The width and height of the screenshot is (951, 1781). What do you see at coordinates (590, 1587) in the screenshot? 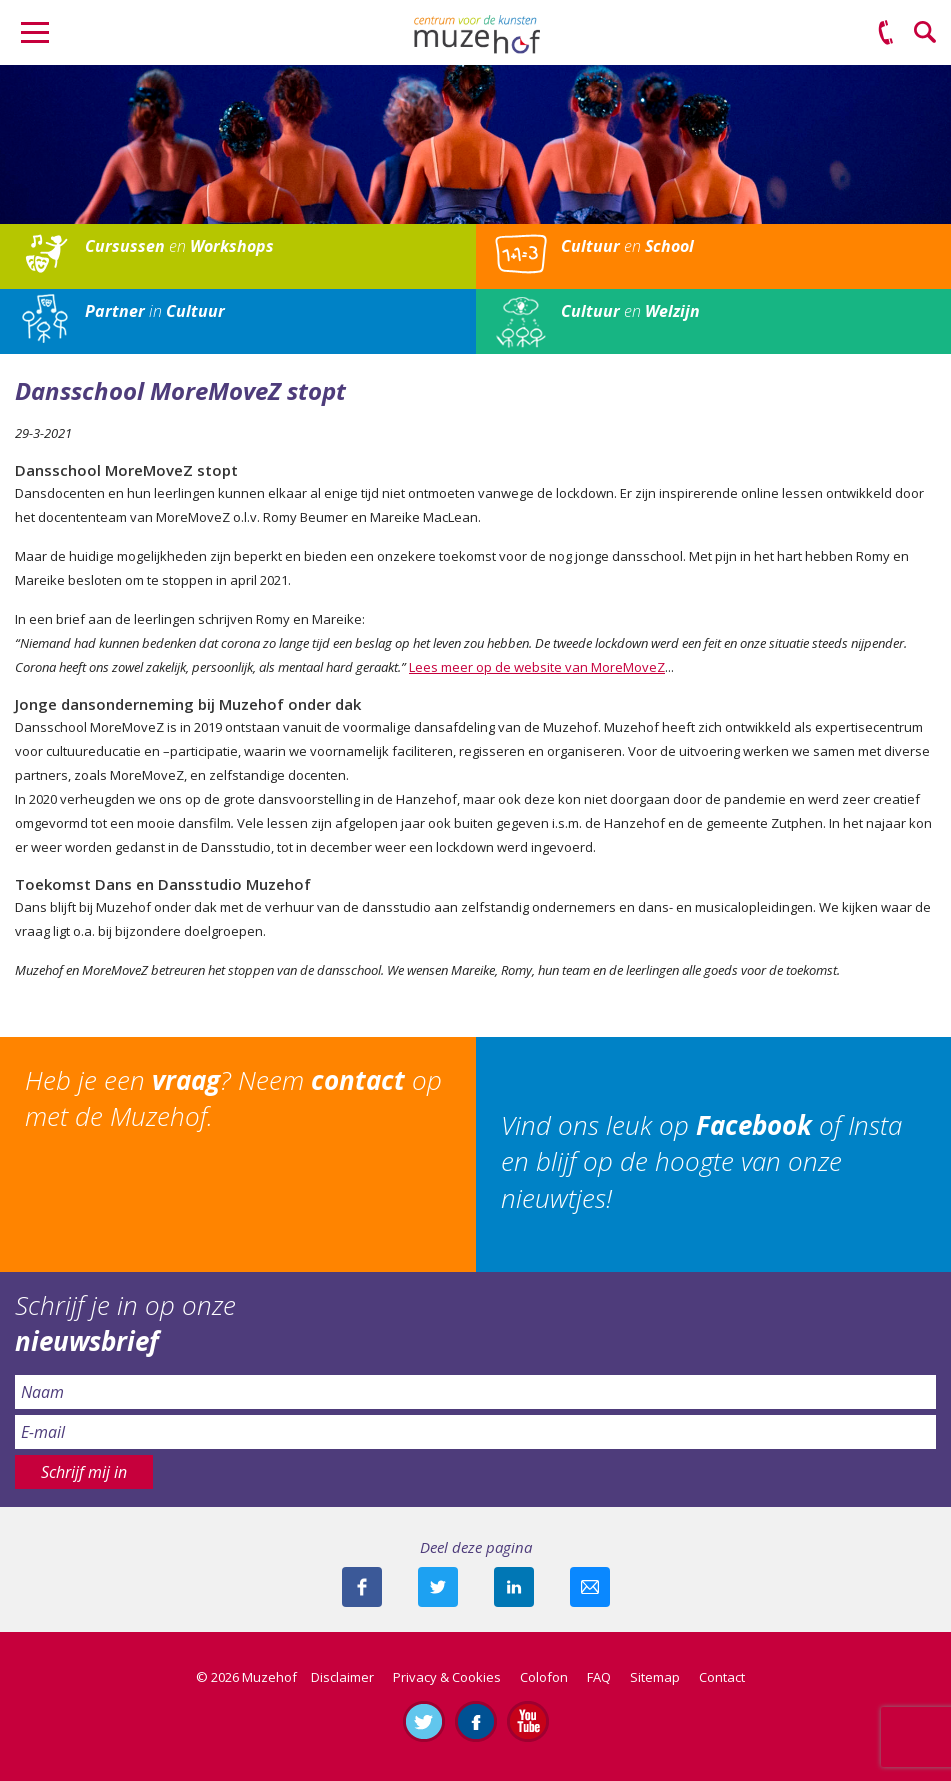
I see `Mail deze pagina` at bounding box center [590, 1587].